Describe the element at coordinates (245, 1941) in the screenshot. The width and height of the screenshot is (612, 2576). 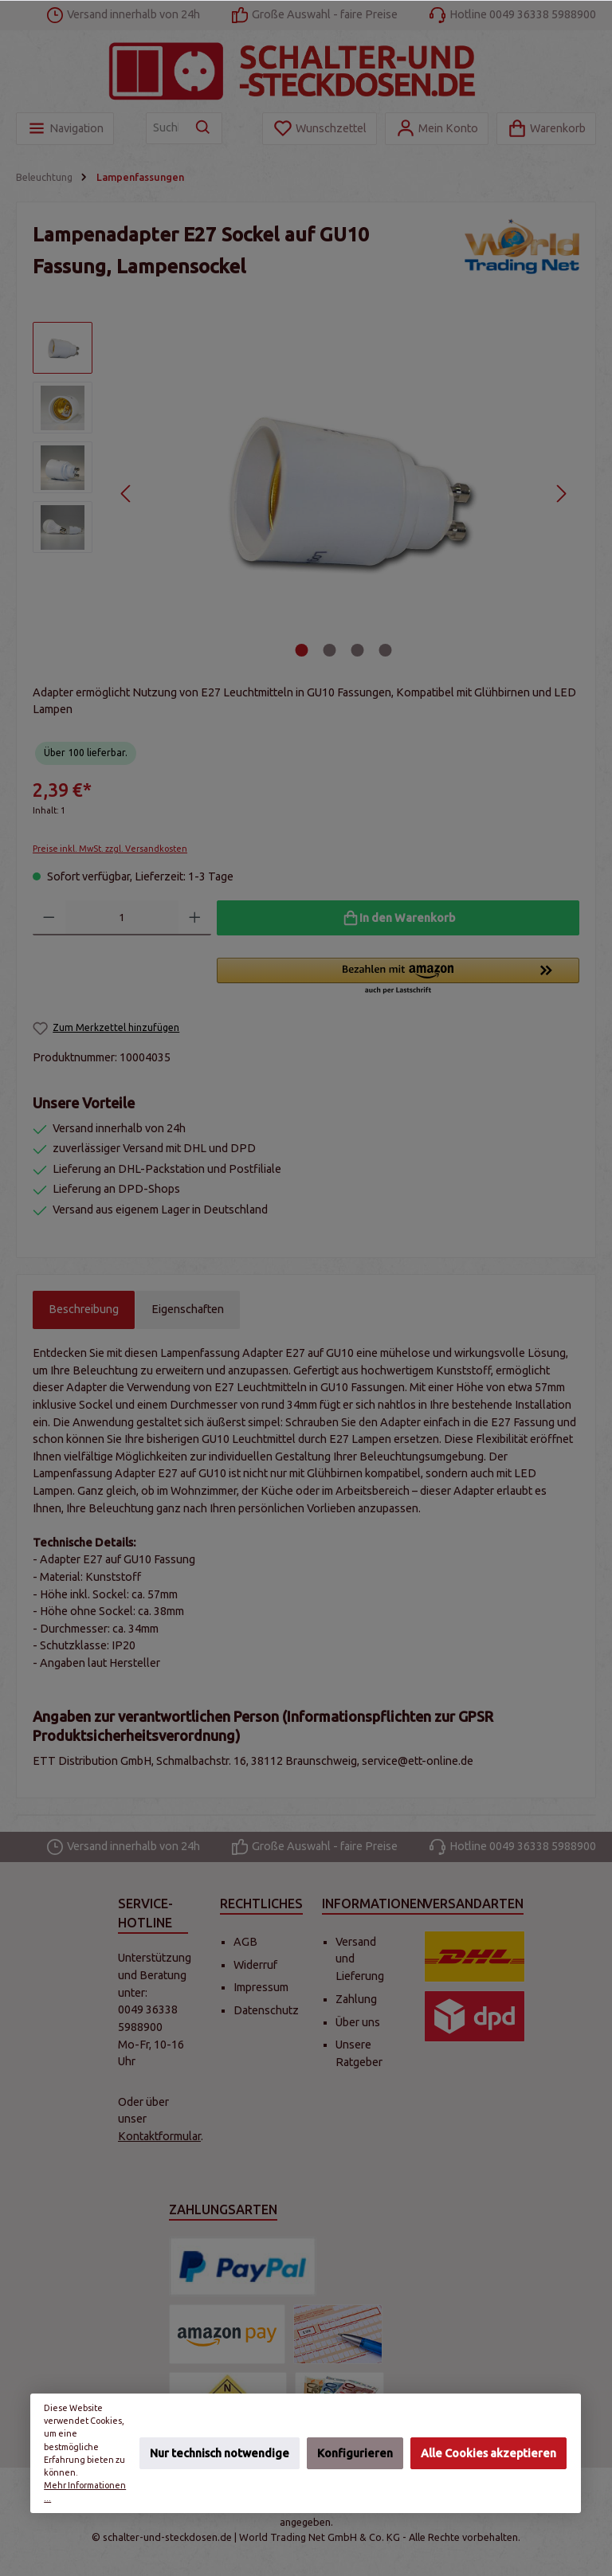
I see `AGB` at that location.